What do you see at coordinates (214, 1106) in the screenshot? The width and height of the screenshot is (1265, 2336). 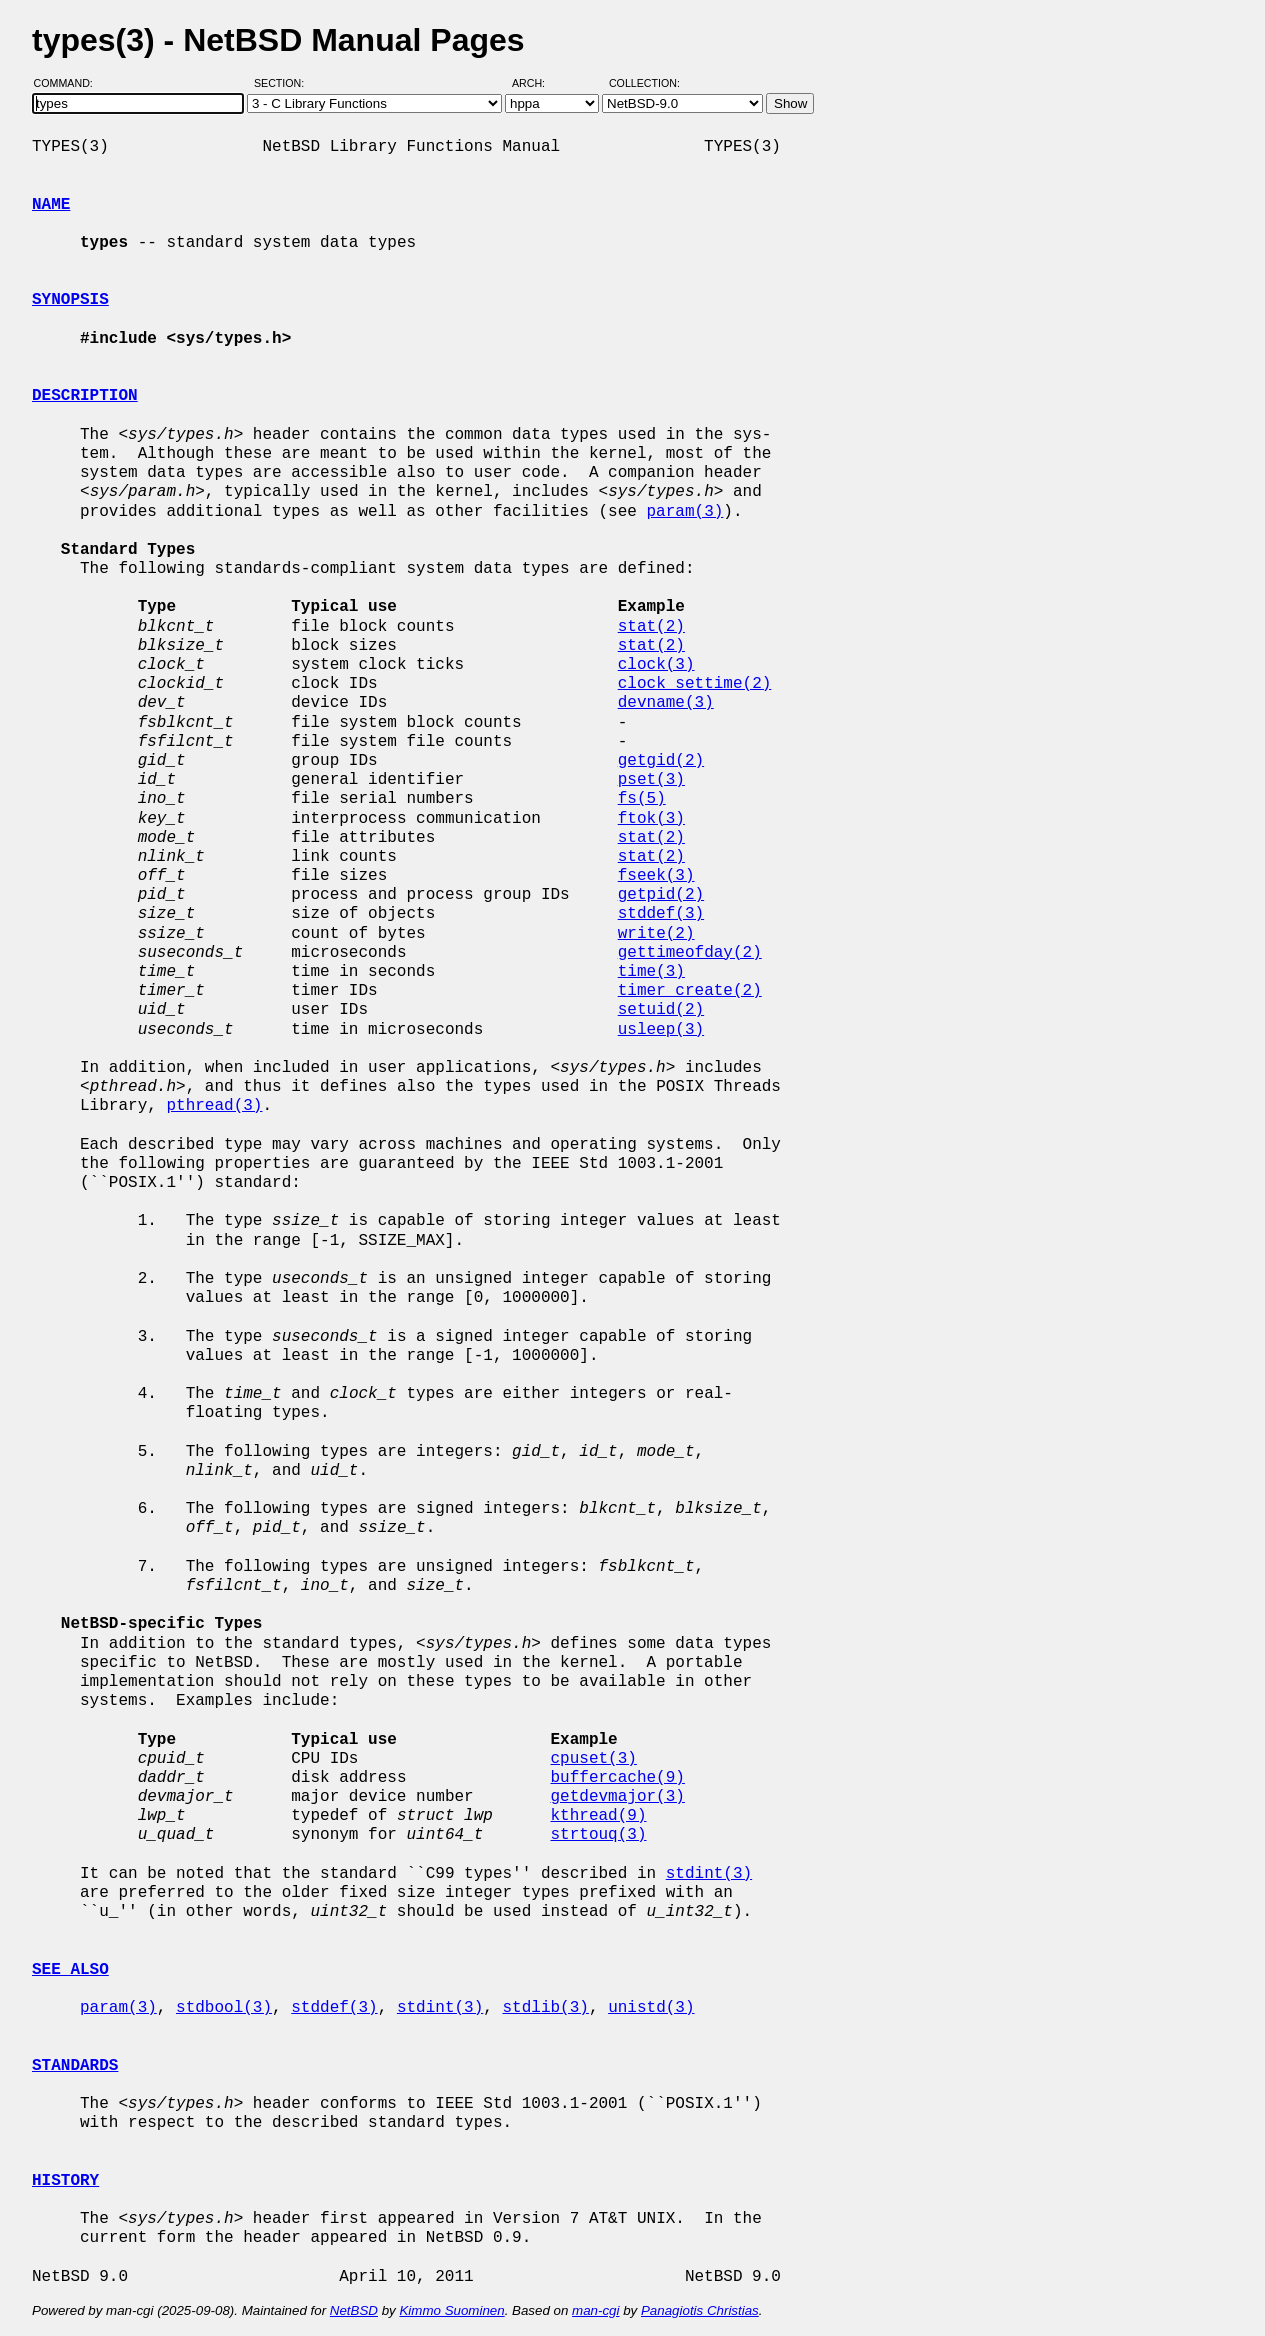 I see `pthread(3)` at bounding box center [214, 1106].